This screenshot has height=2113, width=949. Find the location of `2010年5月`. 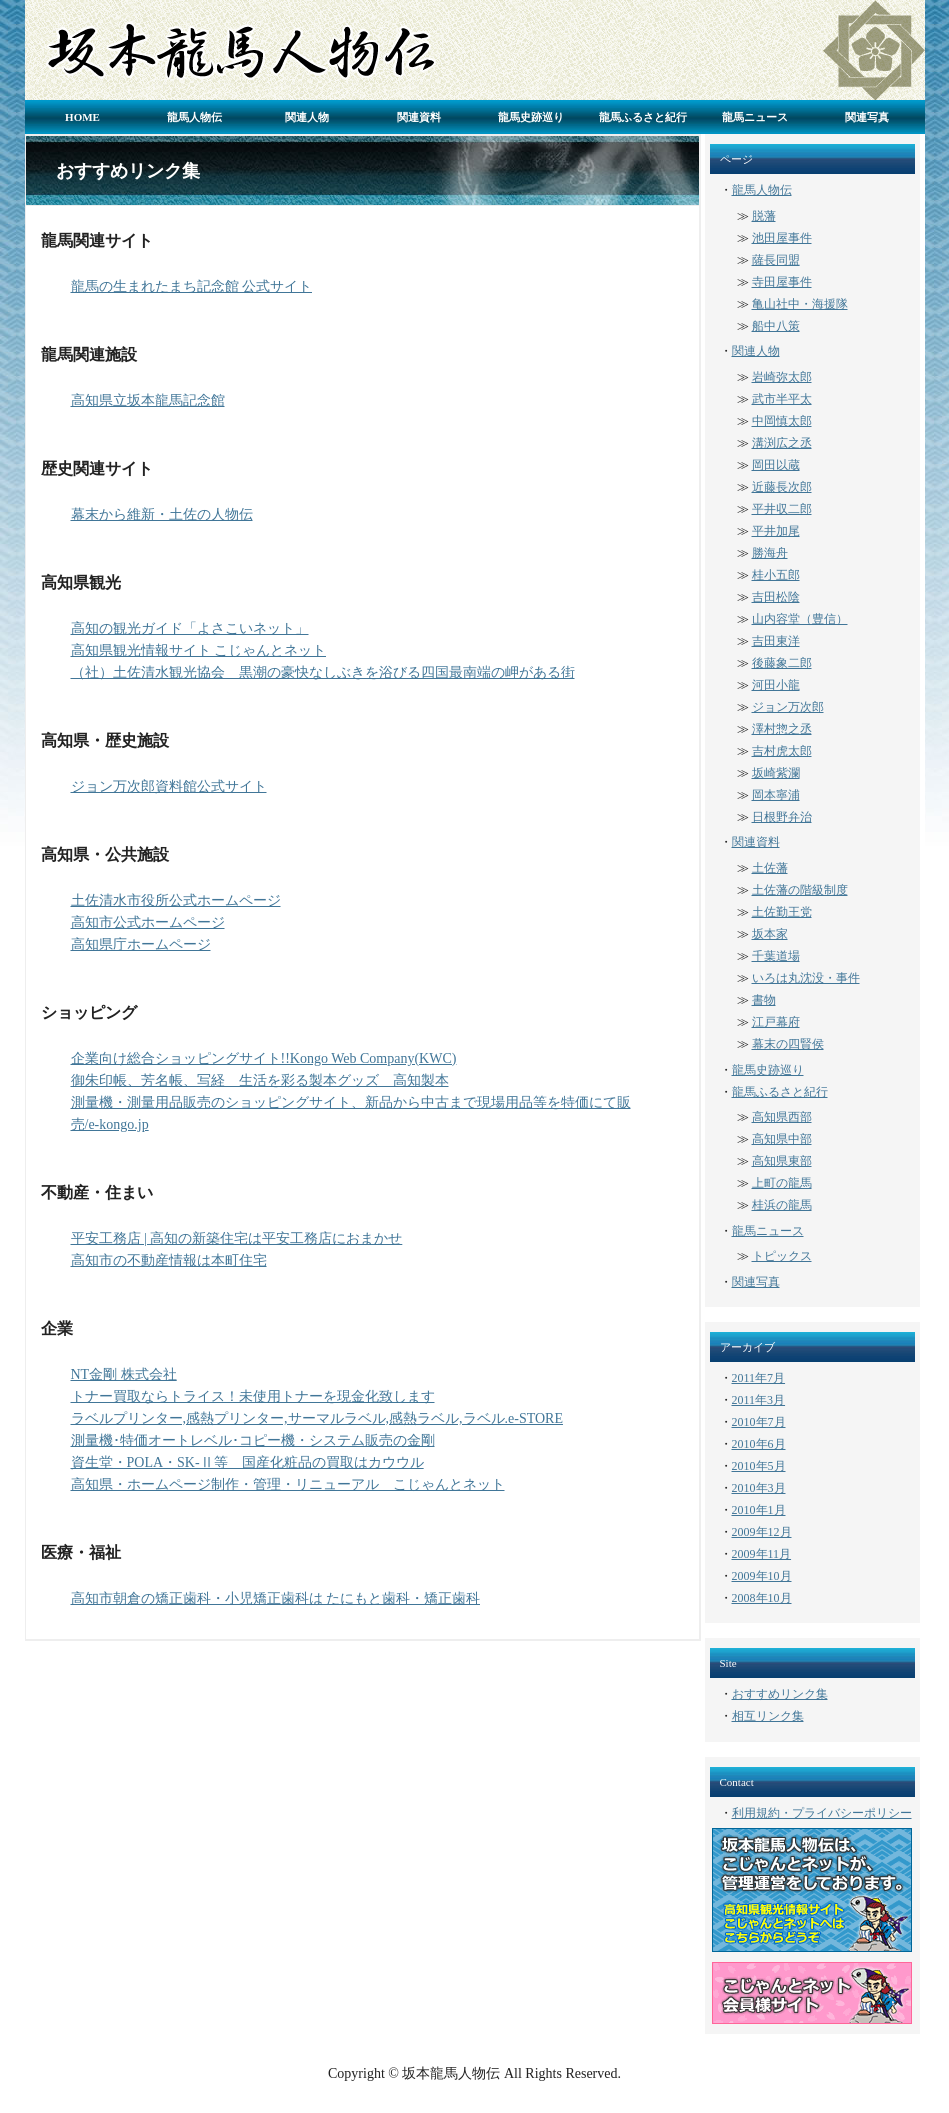

2010年5月 is located at coordinates (759, 1466).